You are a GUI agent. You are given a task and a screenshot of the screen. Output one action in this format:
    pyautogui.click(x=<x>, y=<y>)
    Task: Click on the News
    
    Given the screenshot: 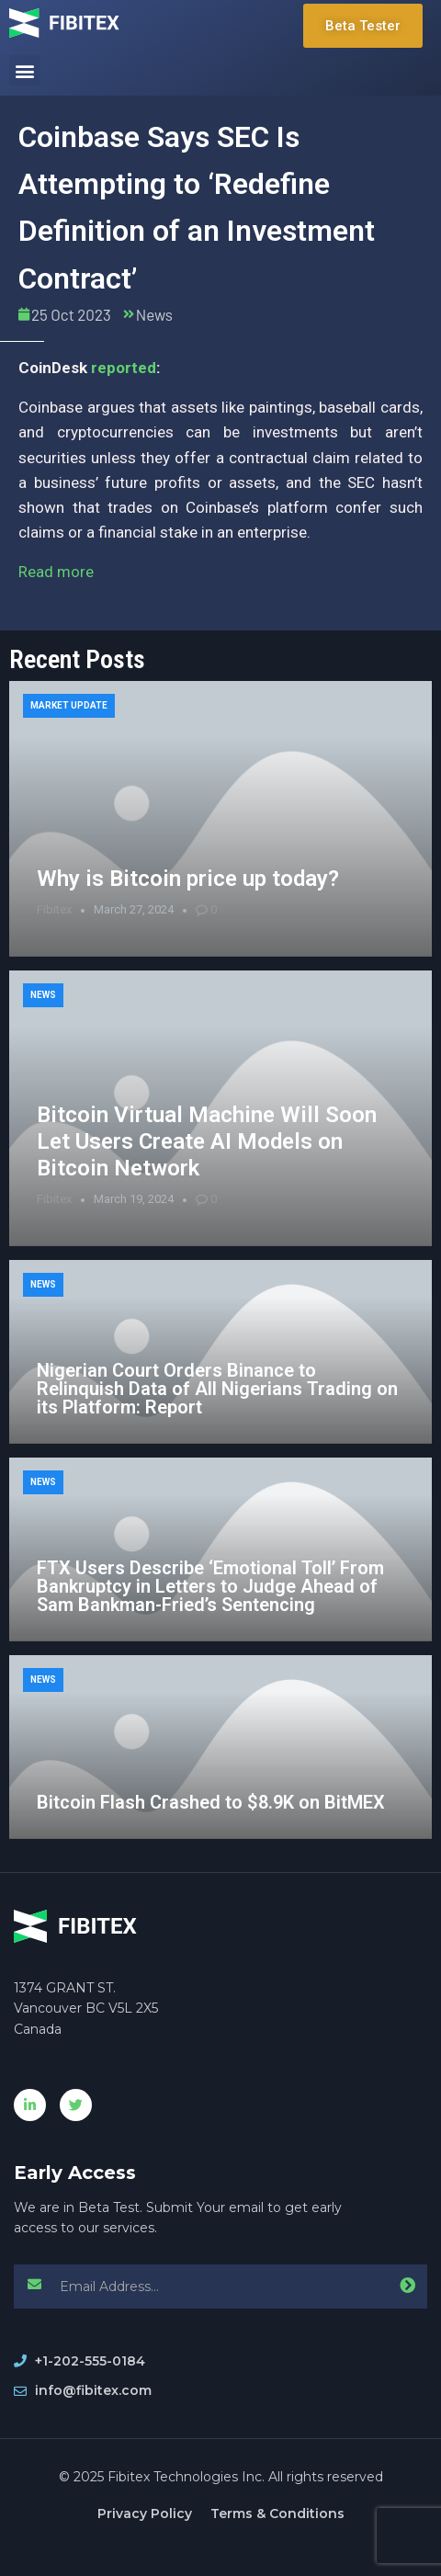 What is the action you would take?
    pyautogui.click(x=154, y=314)
    